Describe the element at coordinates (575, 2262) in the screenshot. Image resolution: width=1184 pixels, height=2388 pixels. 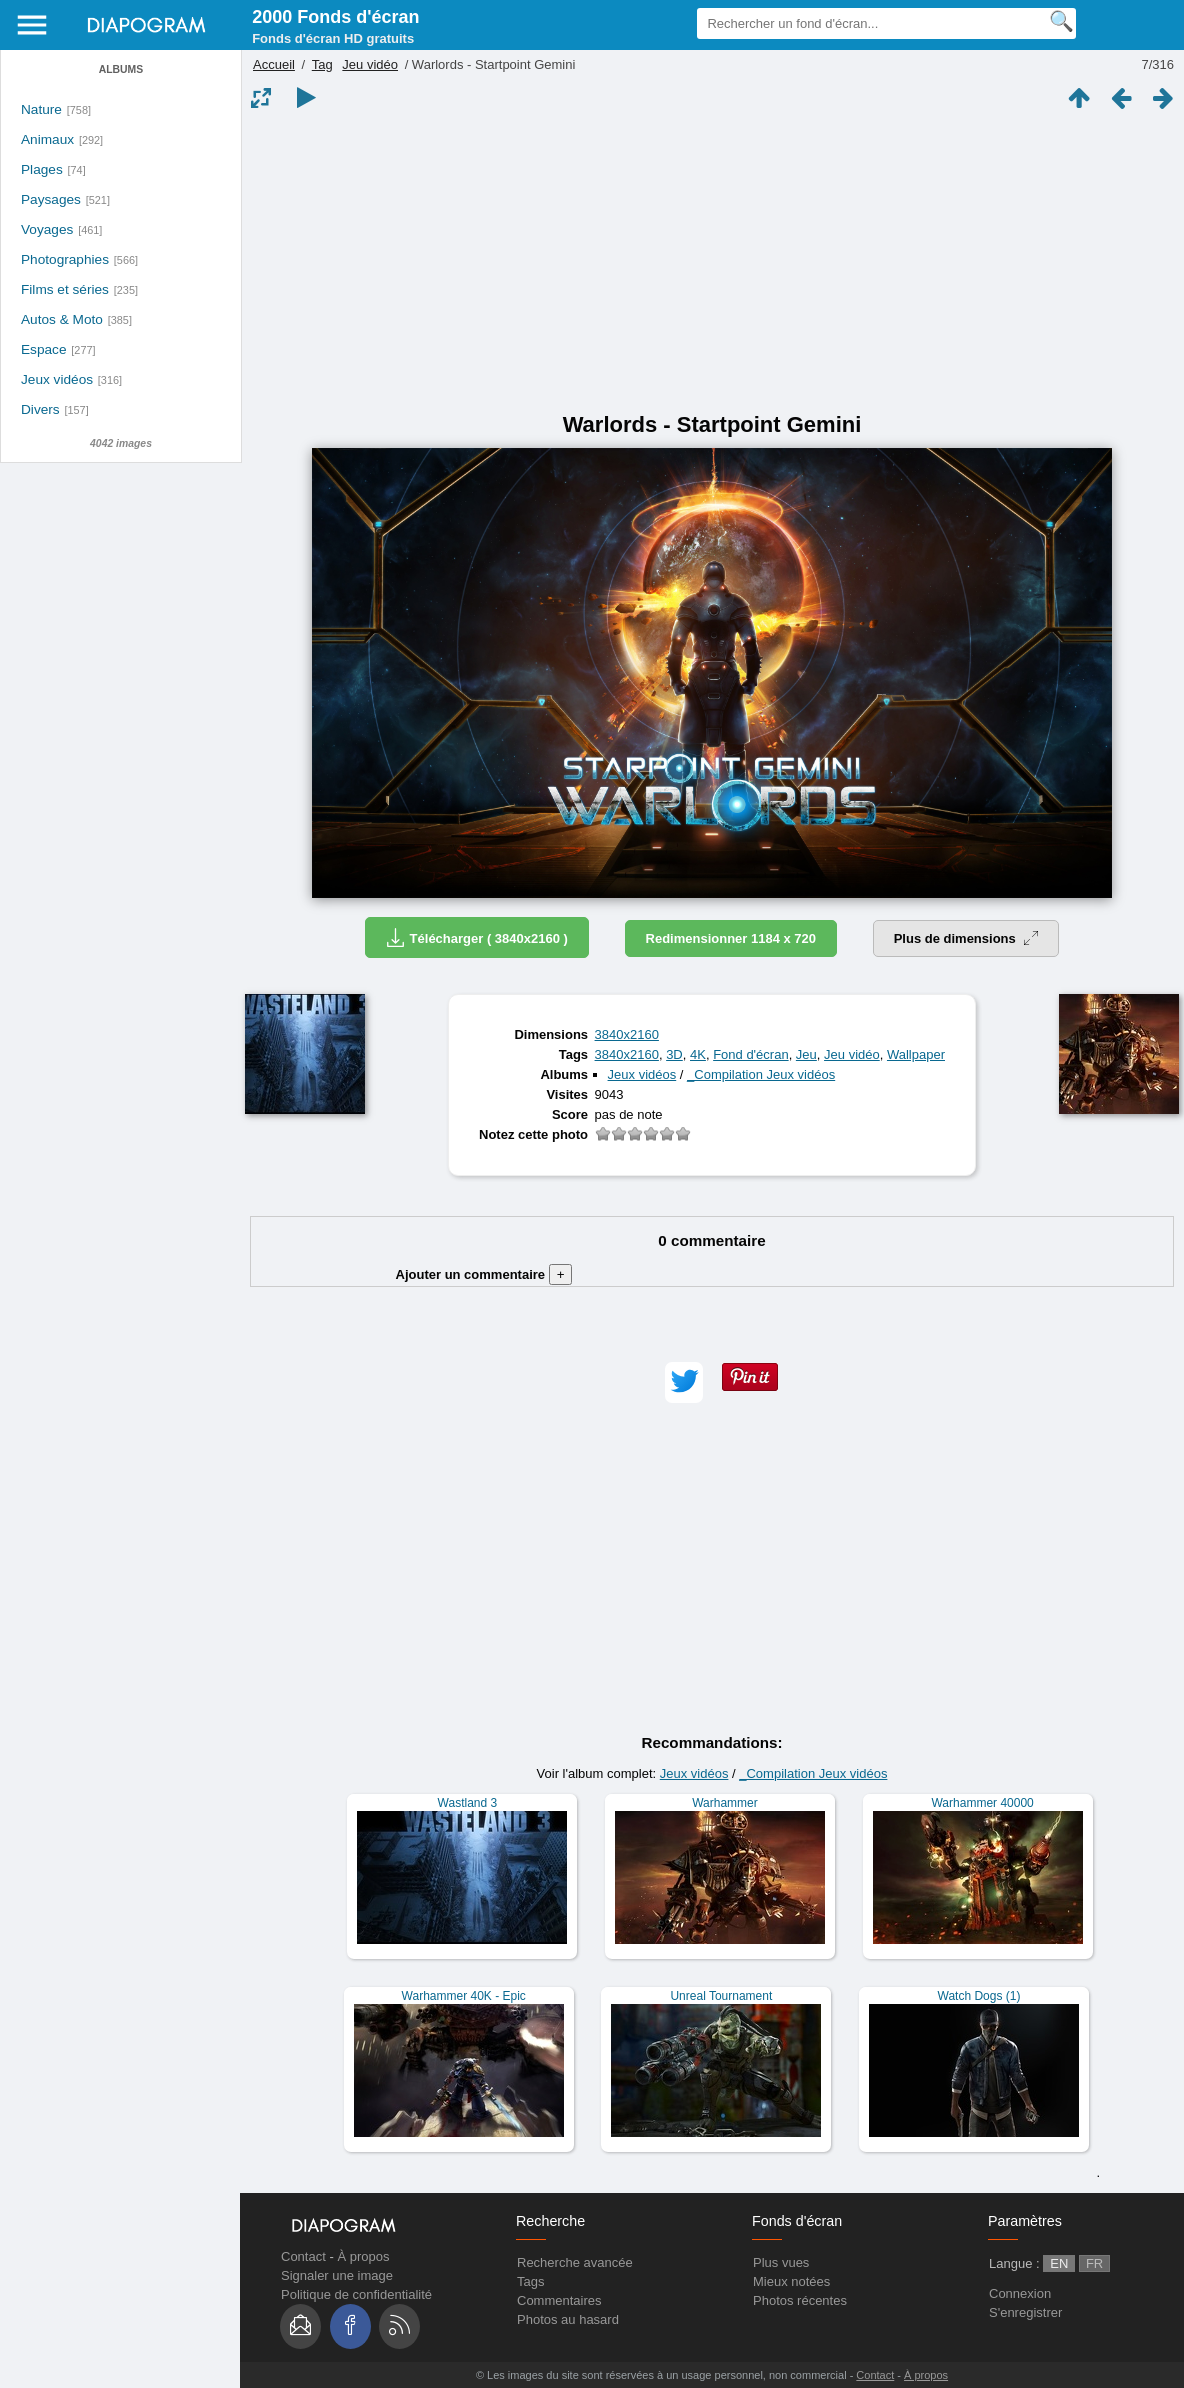
I see `Recherche avancée` at that location.